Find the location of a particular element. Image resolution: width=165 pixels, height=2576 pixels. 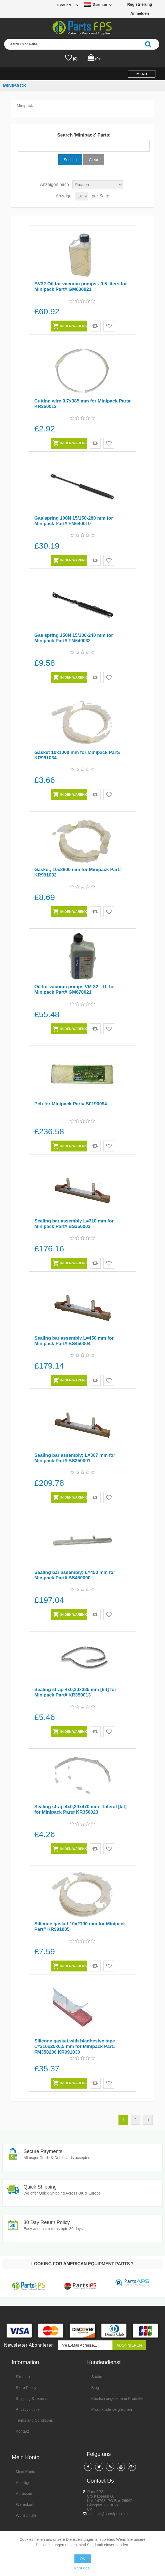

Sealing bar assembly L=310 mm for Minipack Part# BS350002 is located at coordinates (75, 1223).